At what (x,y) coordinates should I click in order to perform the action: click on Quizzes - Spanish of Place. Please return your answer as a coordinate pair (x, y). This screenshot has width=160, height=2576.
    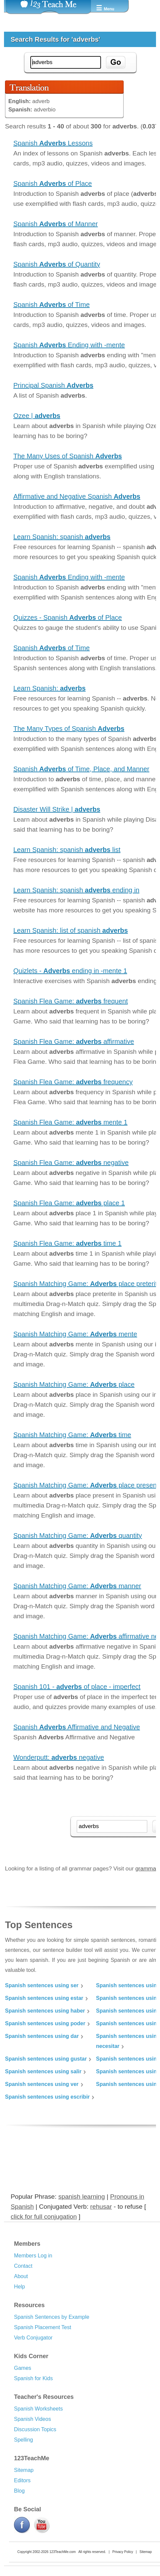
    Looking at the image, I should click on (67, 617).